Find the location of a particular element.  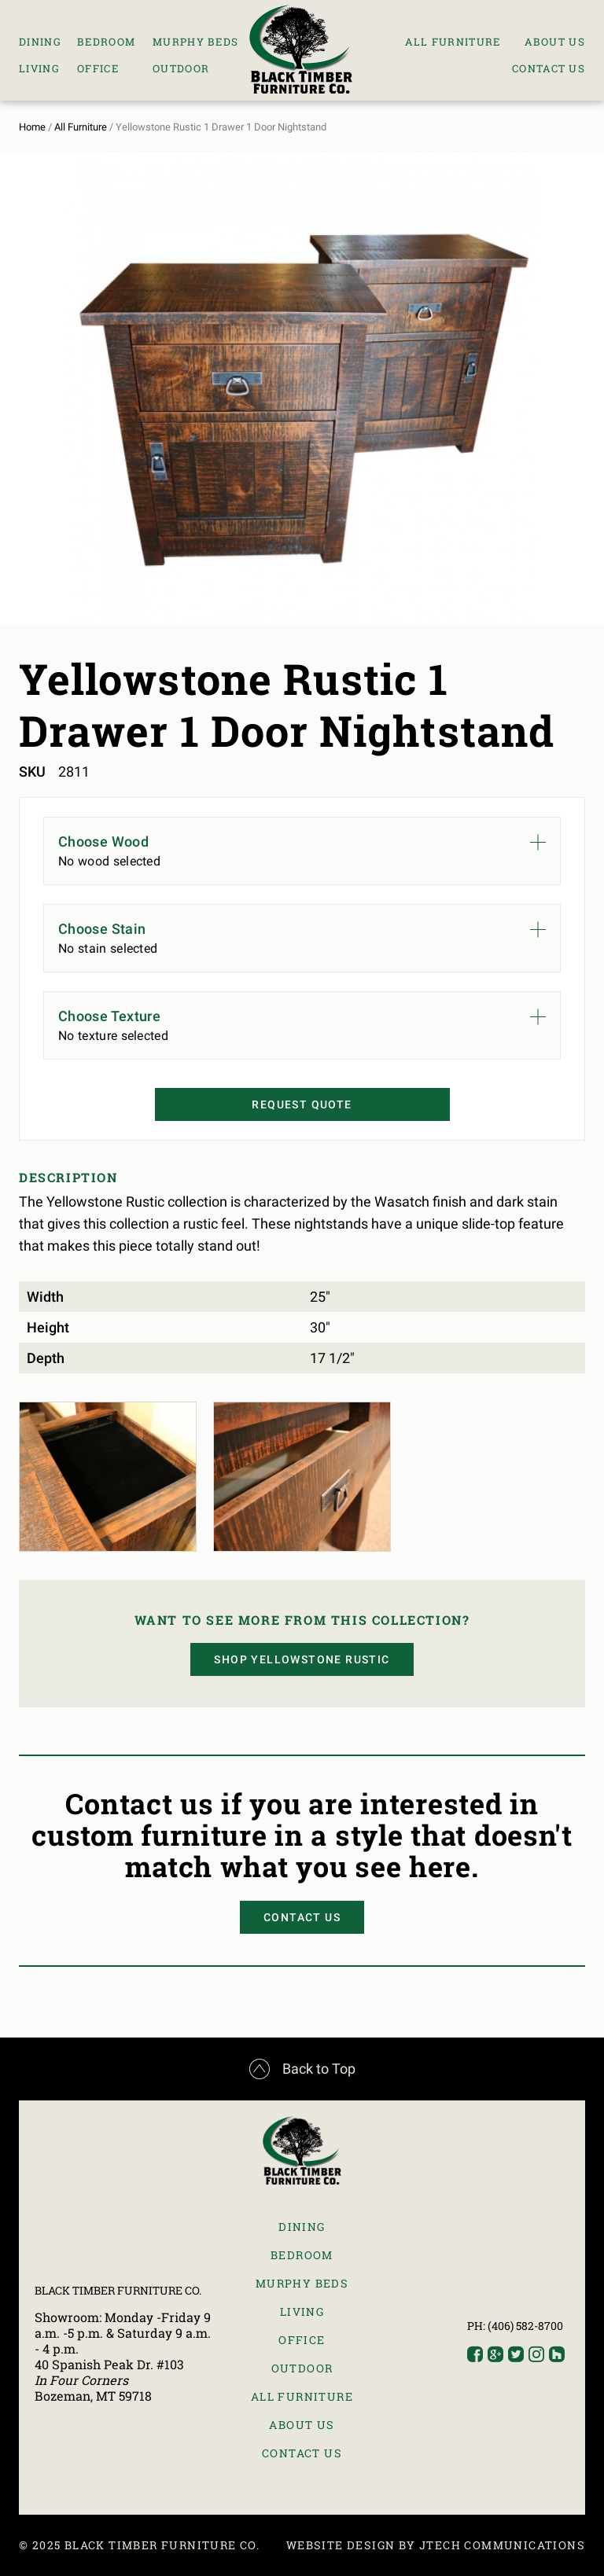

Shop Yellowstone Rustic is located at coordinates (301, 1659).